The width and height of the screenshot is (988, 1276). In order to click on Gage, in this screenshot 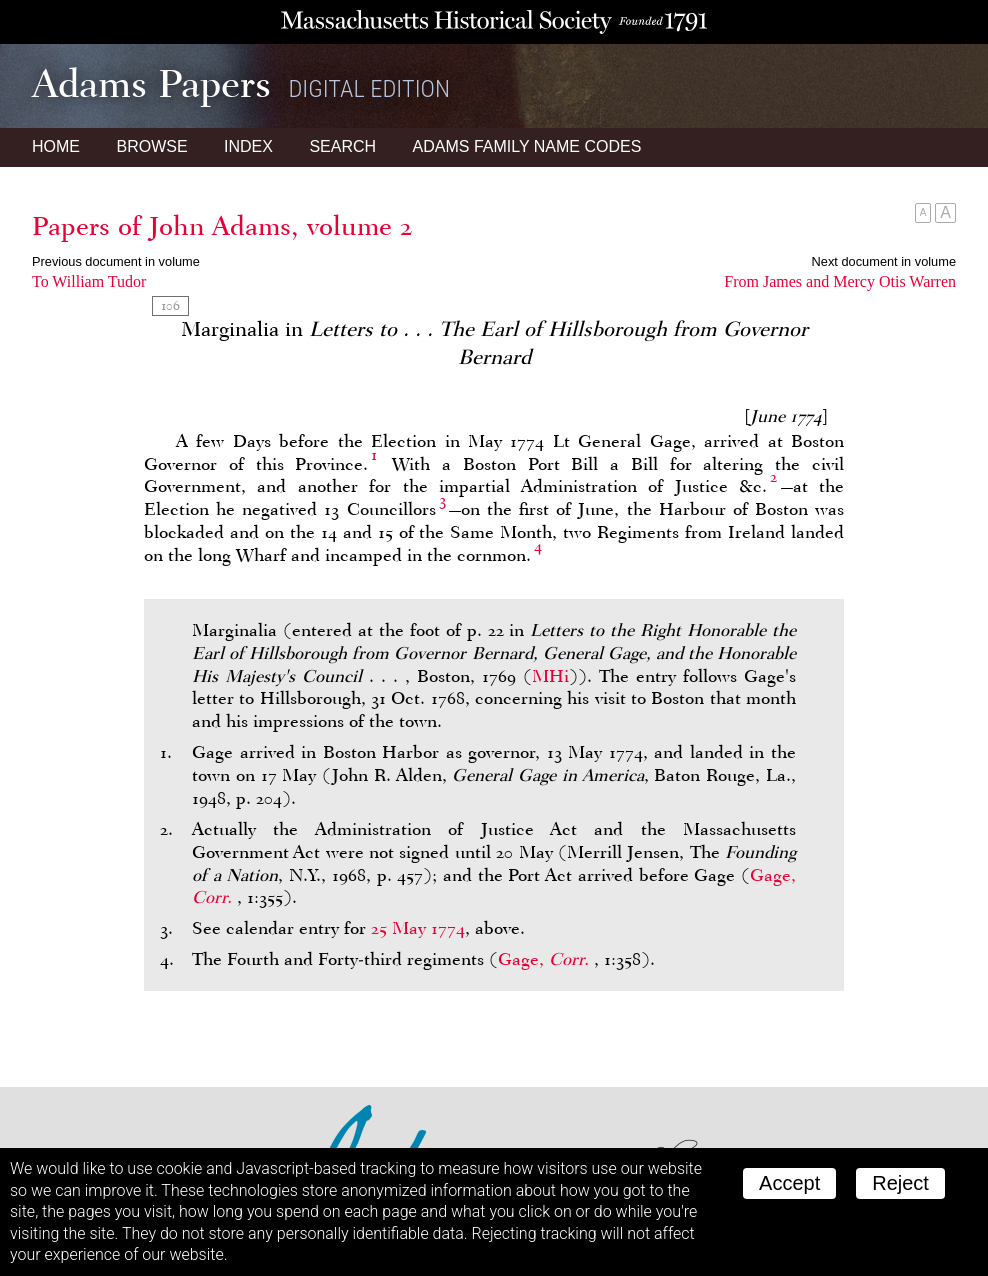, I will do `click(546, 959)`.